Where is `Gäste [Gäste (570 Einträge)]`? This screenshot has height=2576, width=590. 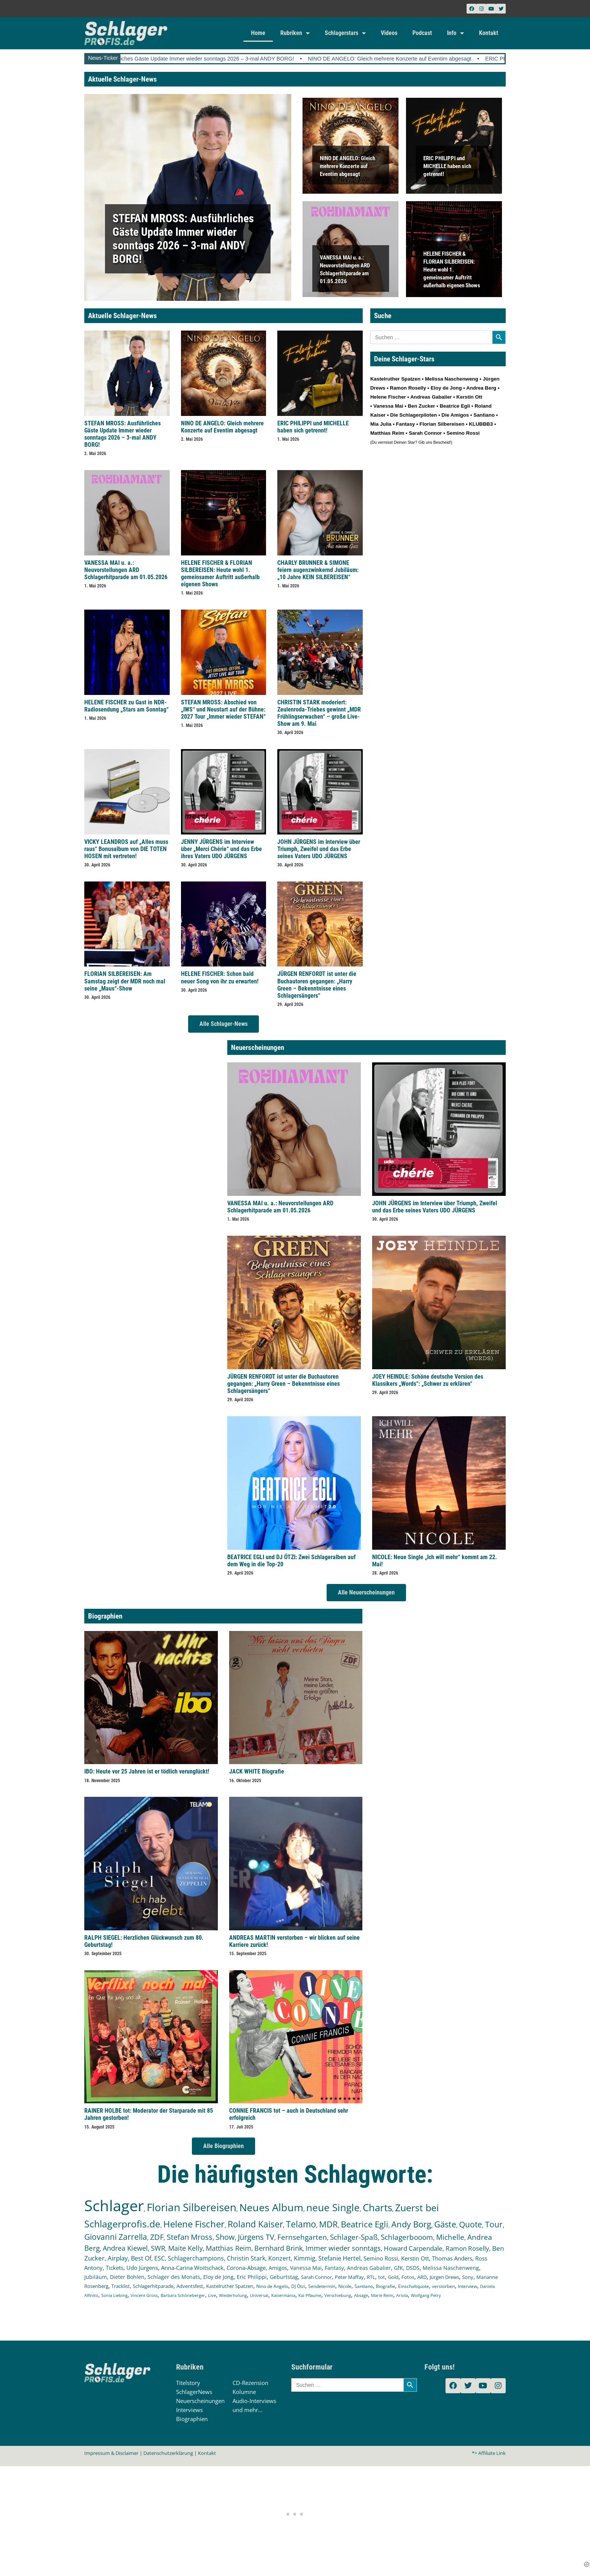
Gäste [Gäste (570 Einträge)] is located at coordinates (445, 2224).